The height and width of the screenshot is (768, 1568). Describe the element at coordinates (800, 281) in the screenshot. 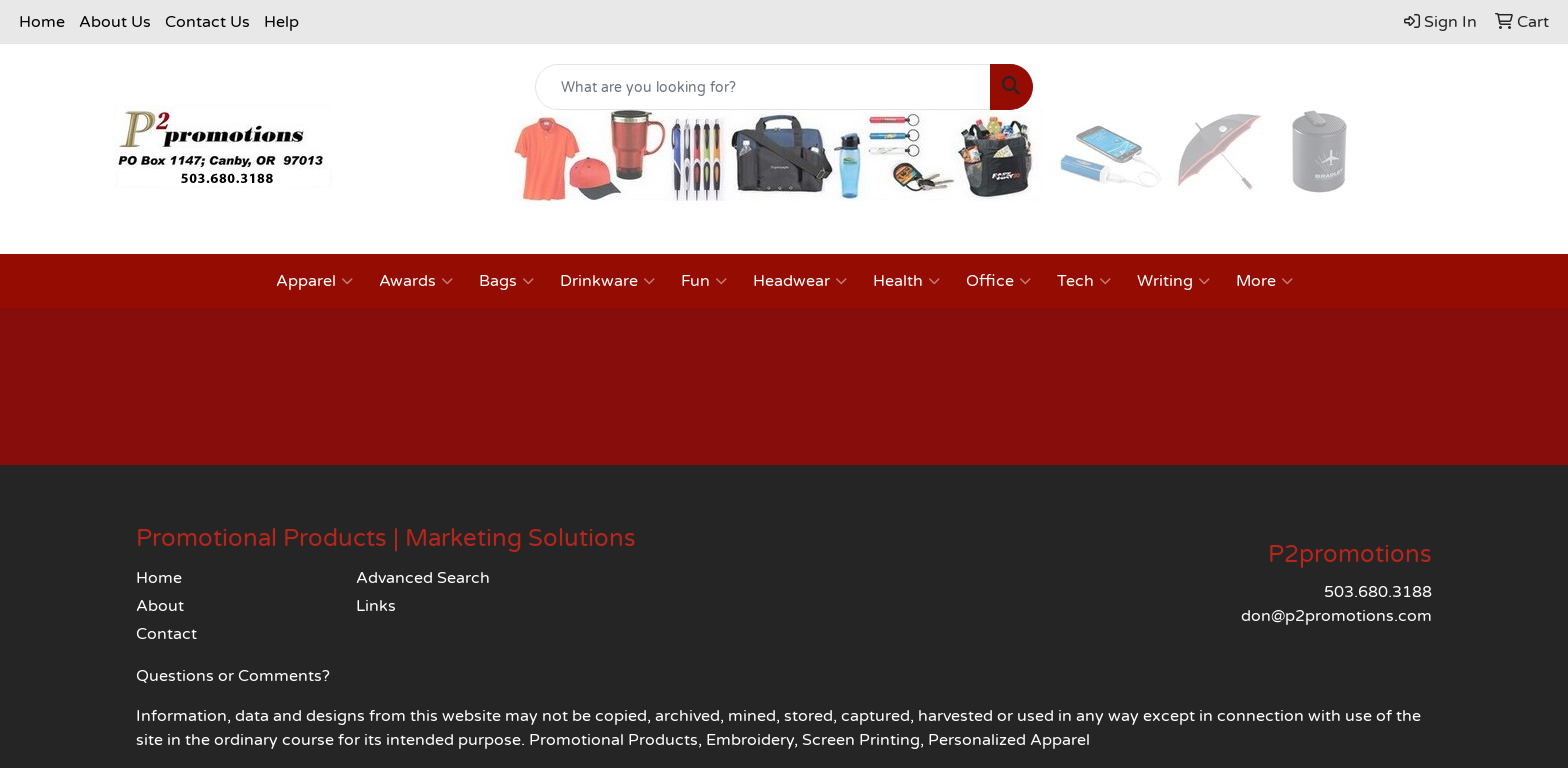

I see `Headwear` at that location.